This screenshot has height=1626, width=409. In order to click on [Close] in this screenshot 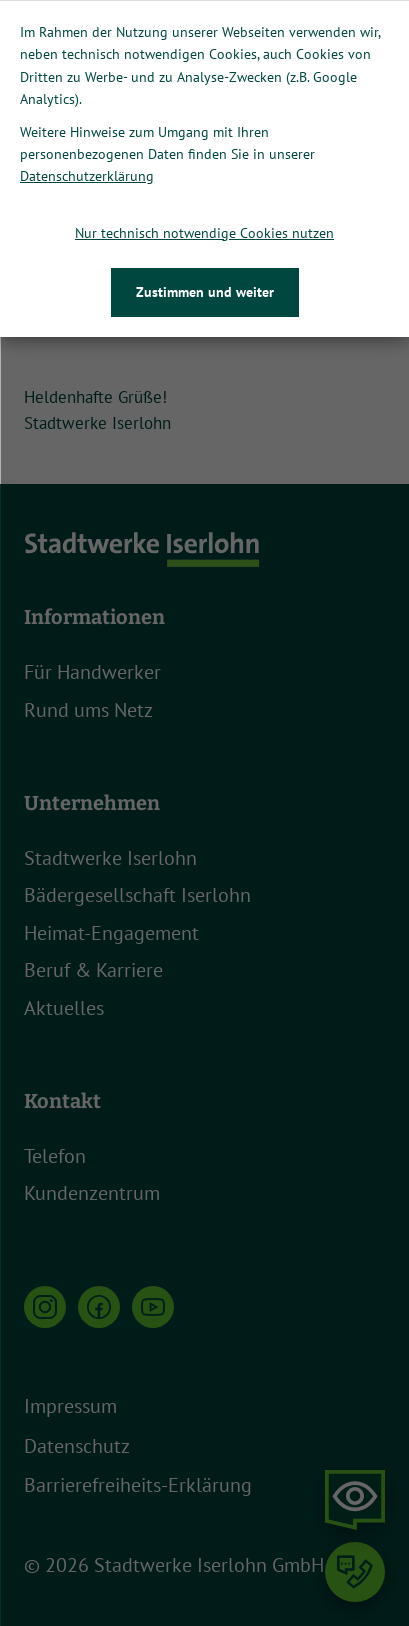, I will do `click(391, 18)`.